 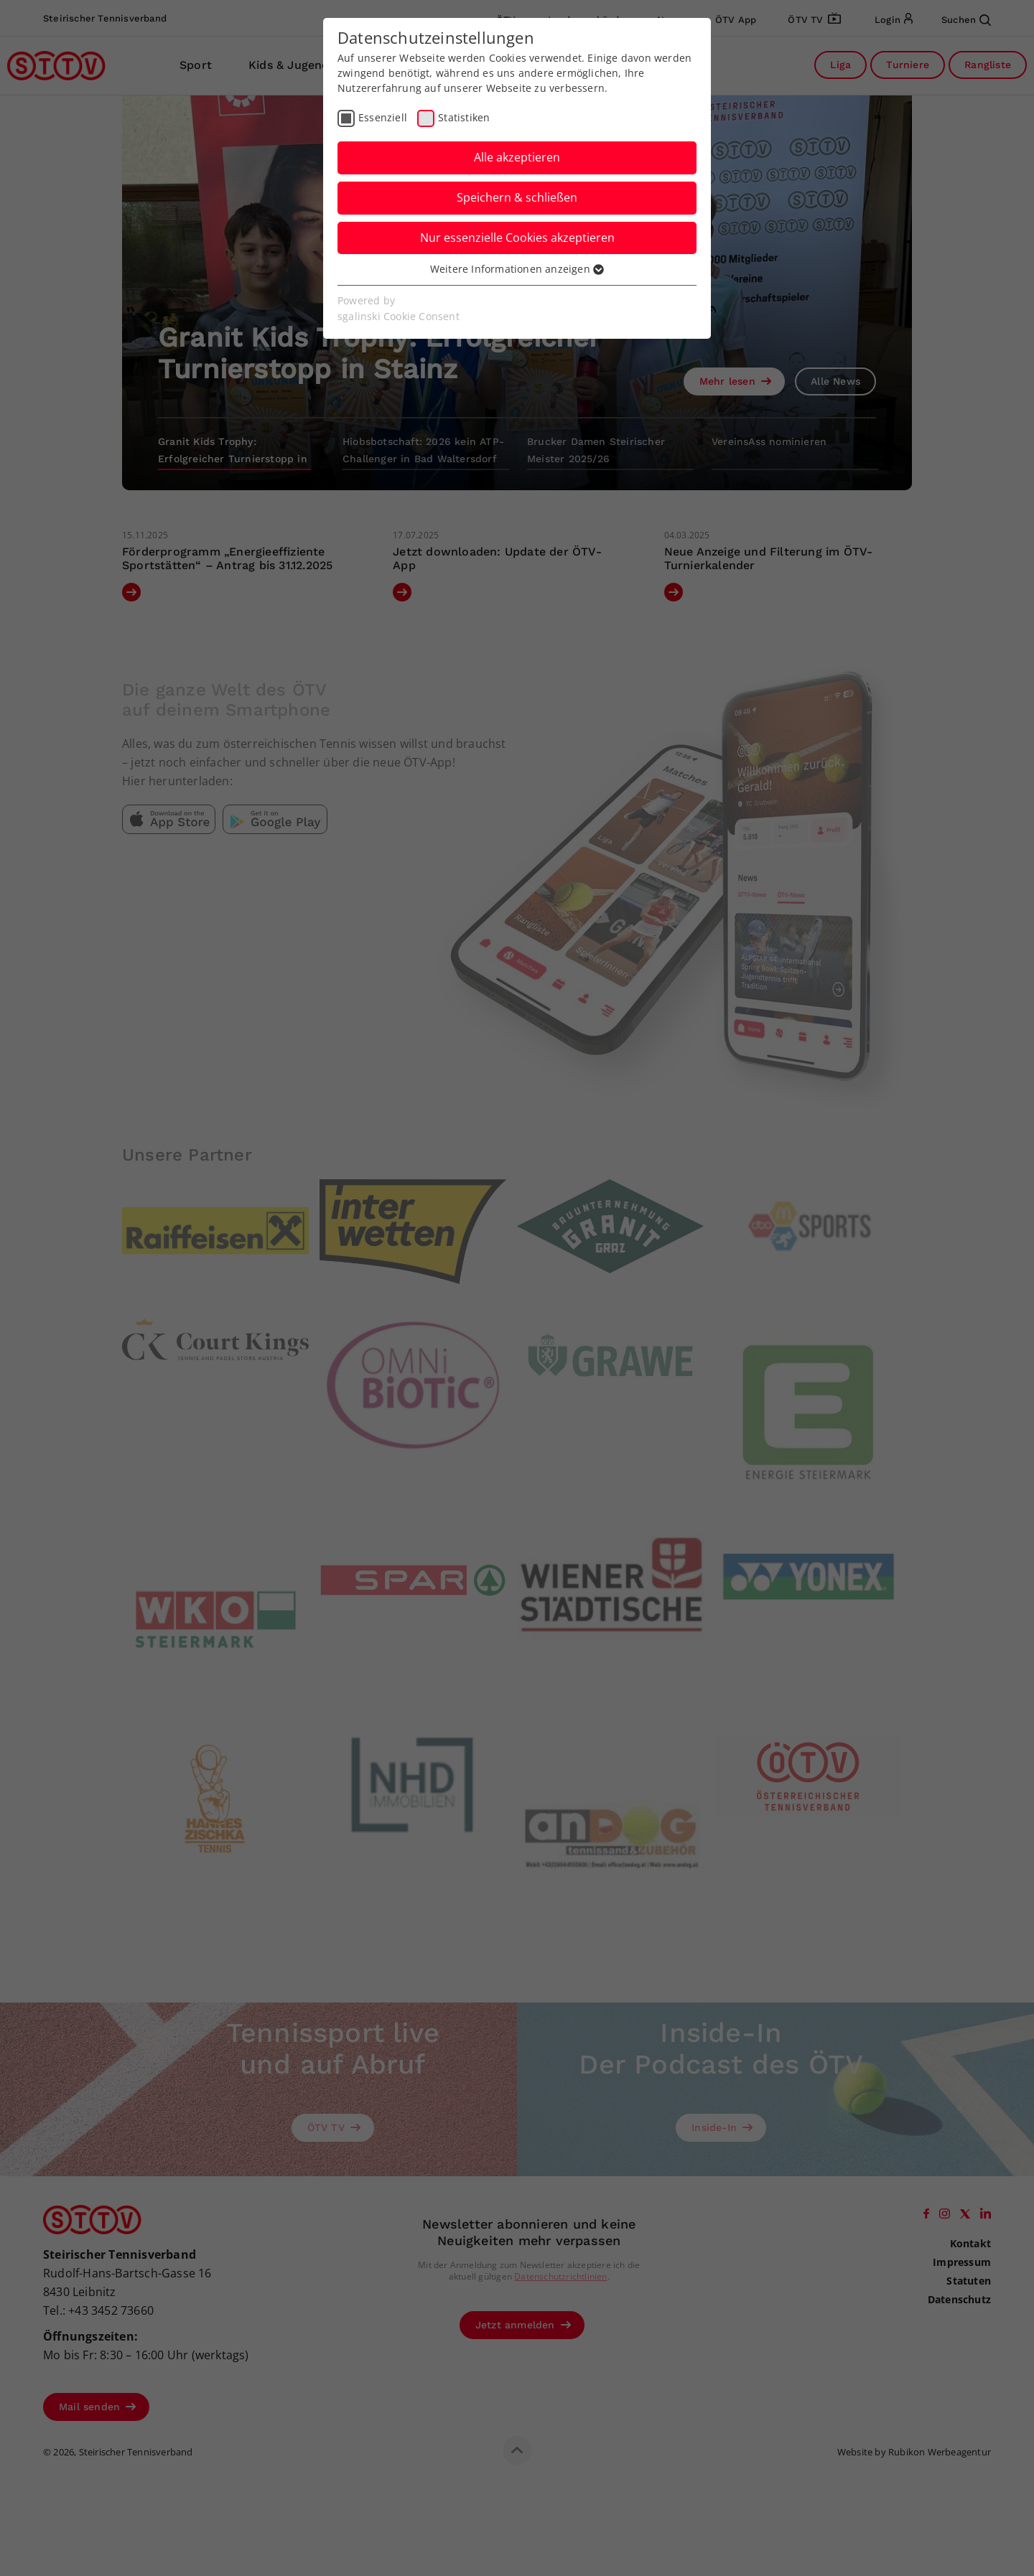 I want to click on Weitere Informationen anzeigen, so click(x=517, y=269).